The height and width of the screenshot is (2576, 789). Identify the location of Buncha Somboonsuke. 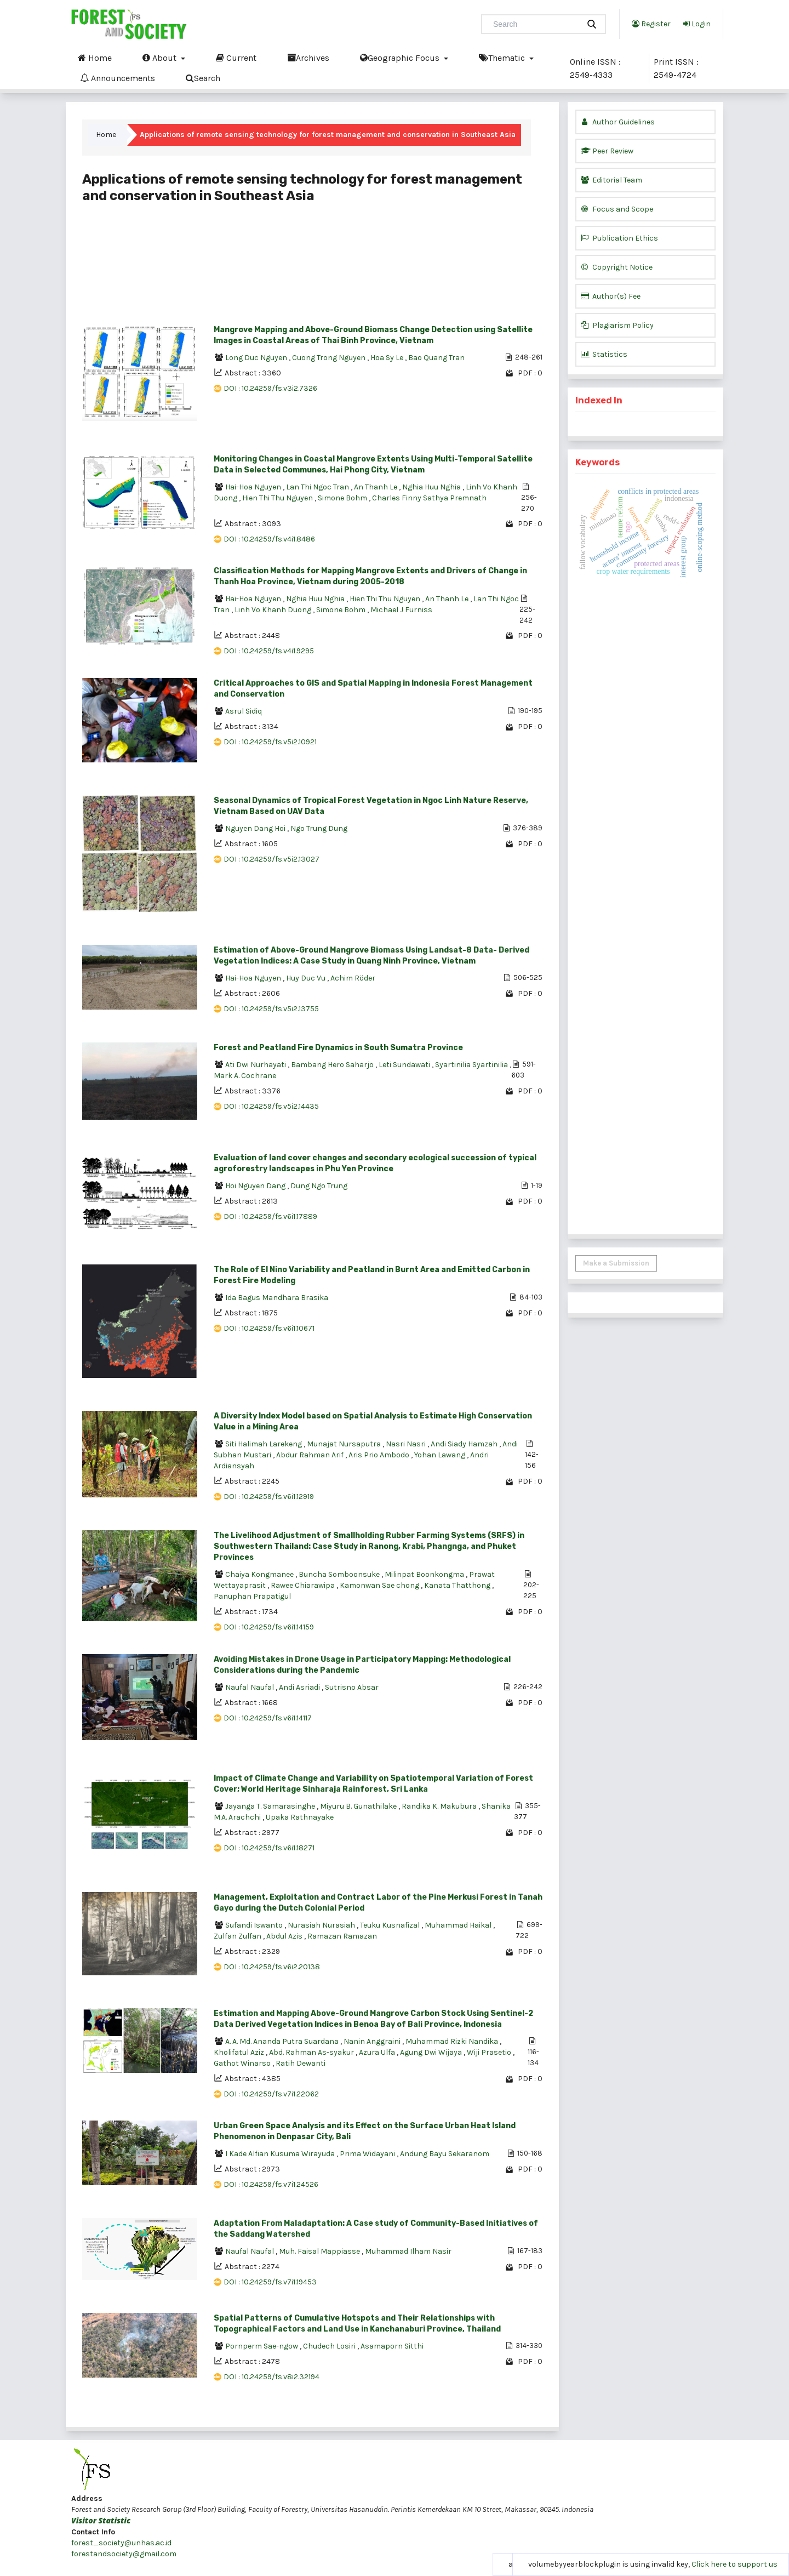
(340, 1574).